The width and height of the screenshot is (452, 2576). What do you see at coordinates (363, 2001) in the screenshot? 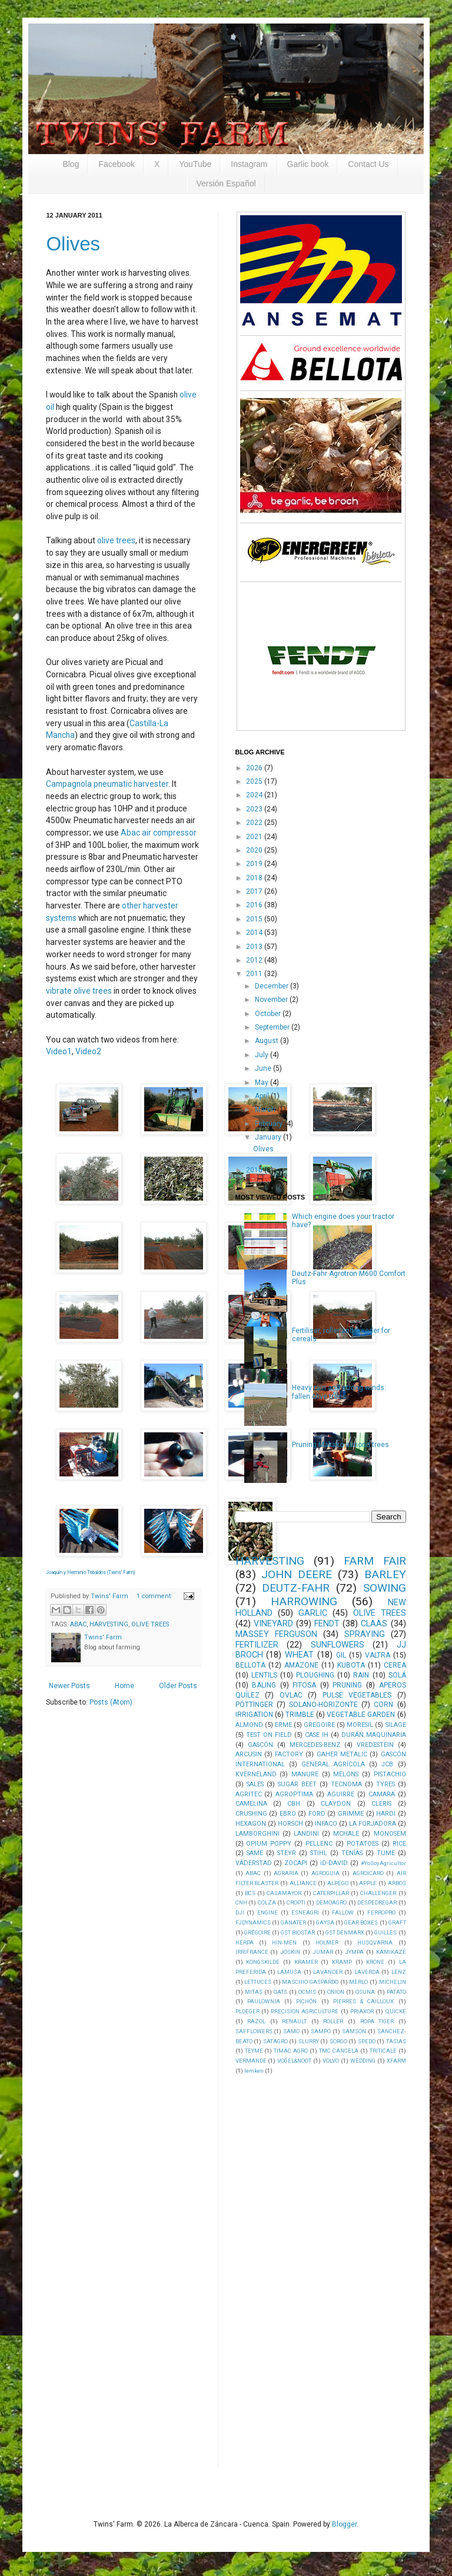
I see `PIERRES & CAILLOUX` at bounding box center [363, 2001].